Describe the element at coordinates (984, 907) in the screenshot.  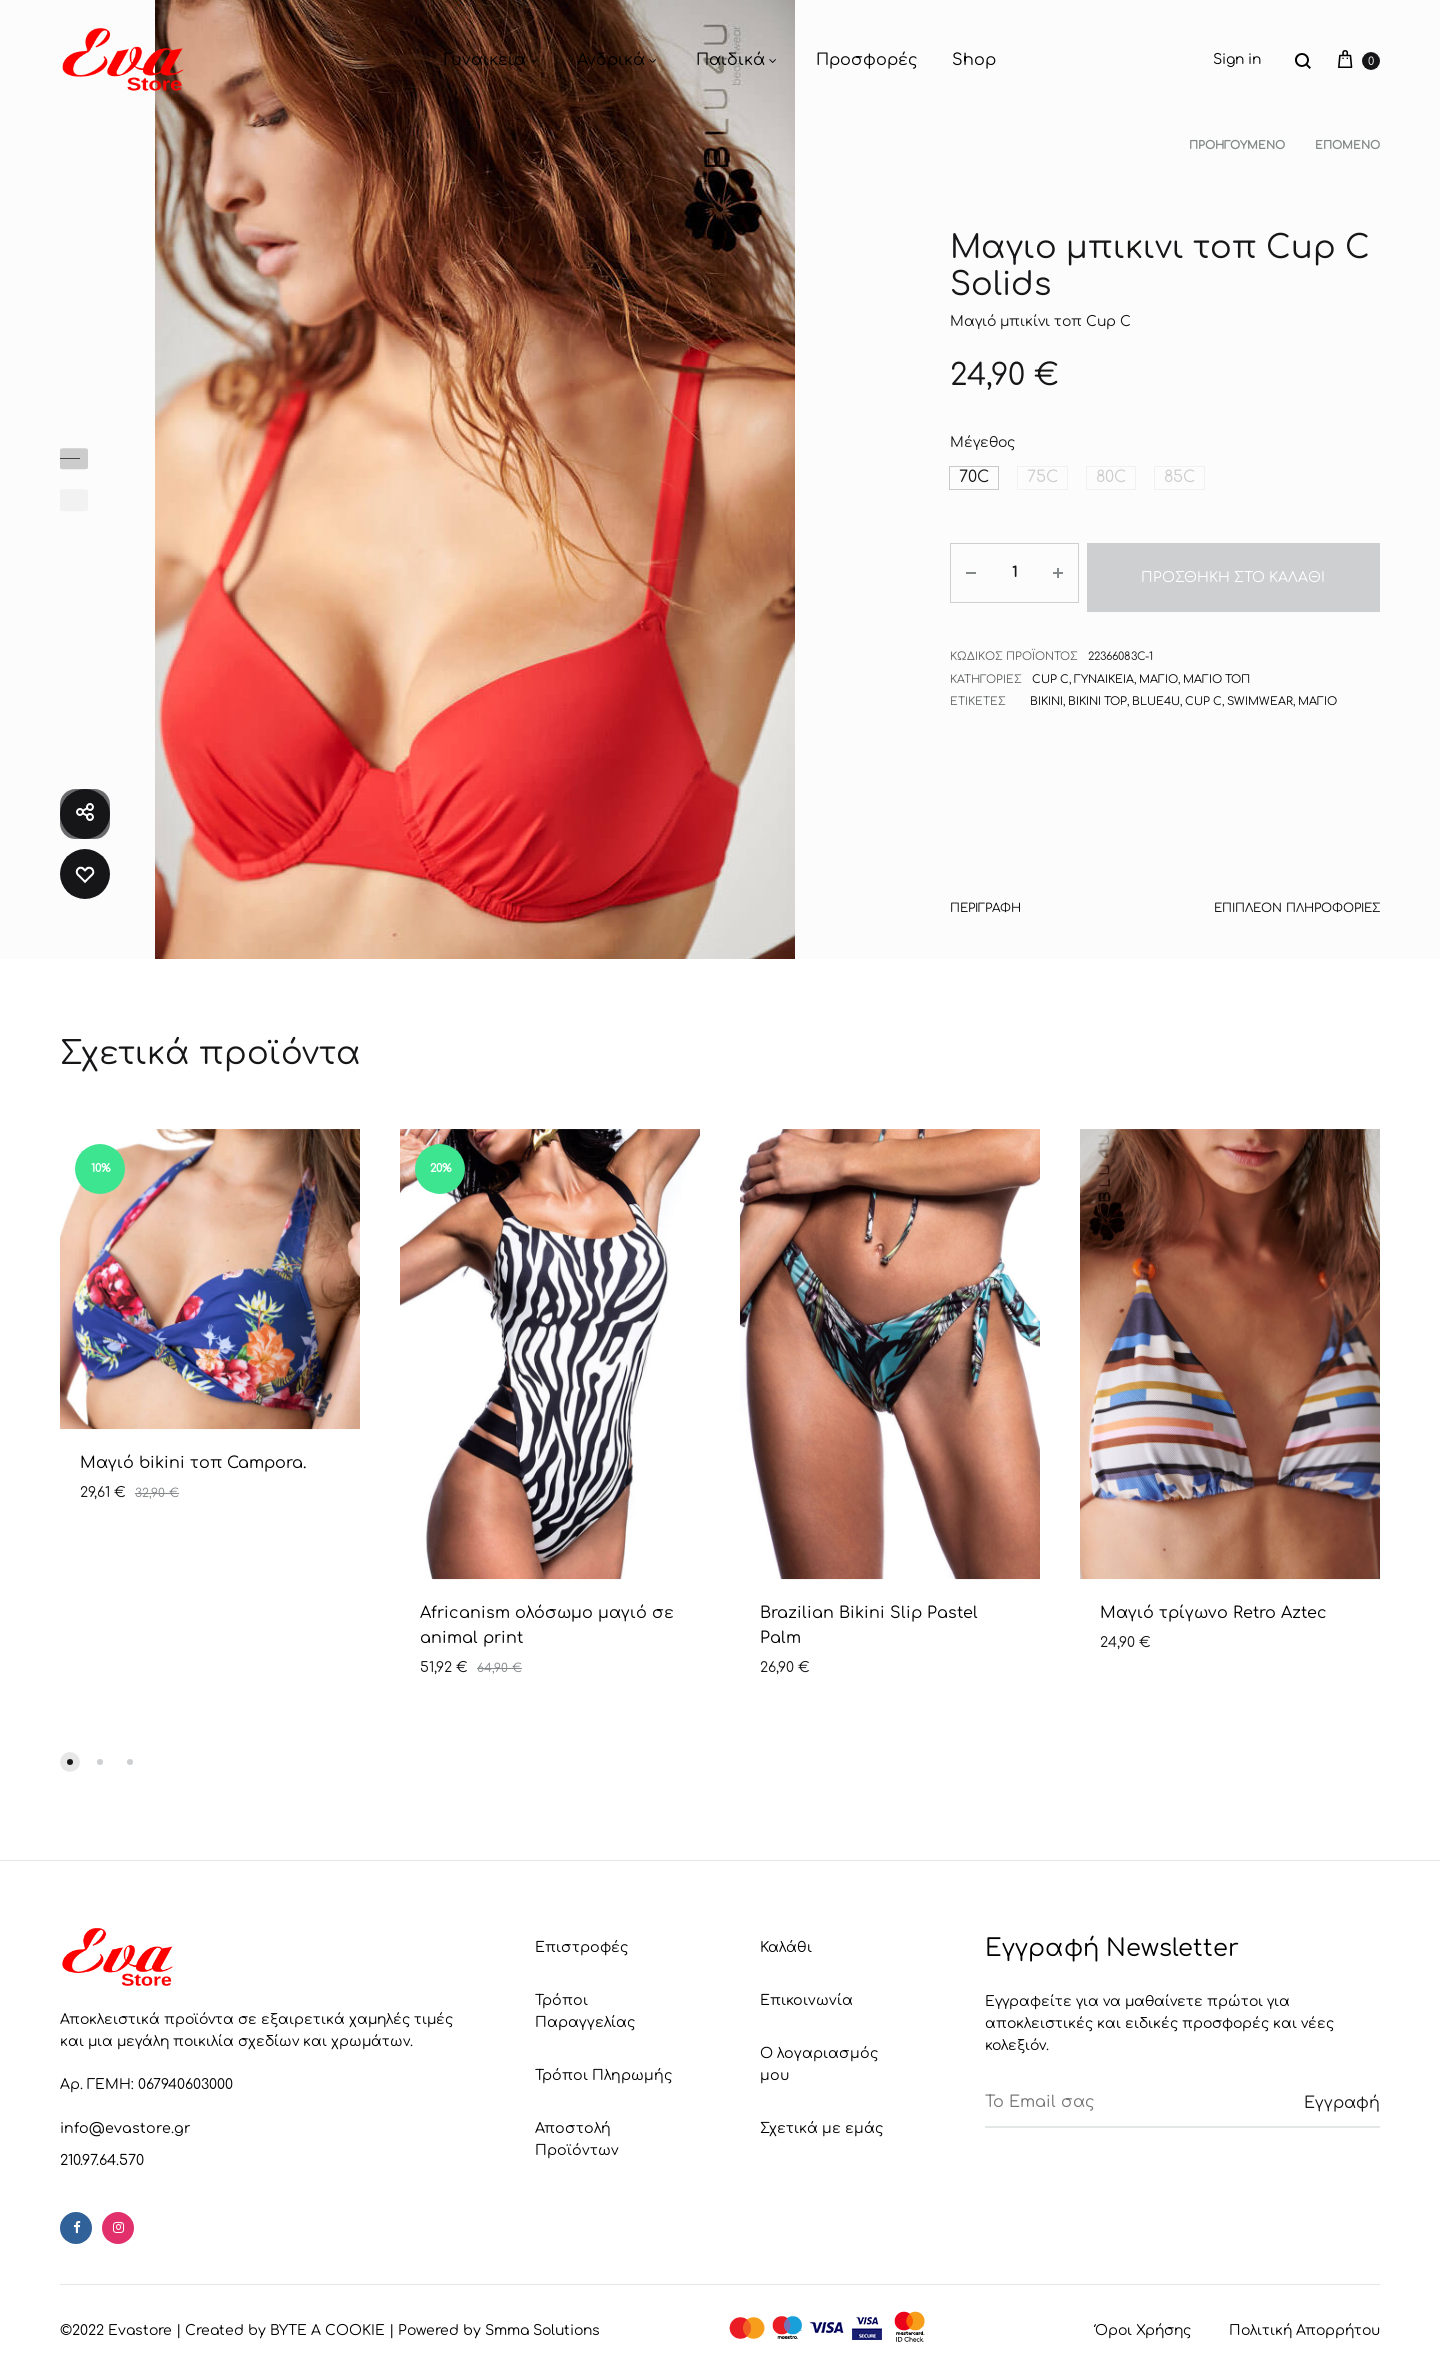
I see `Περιγραφή` at that location.